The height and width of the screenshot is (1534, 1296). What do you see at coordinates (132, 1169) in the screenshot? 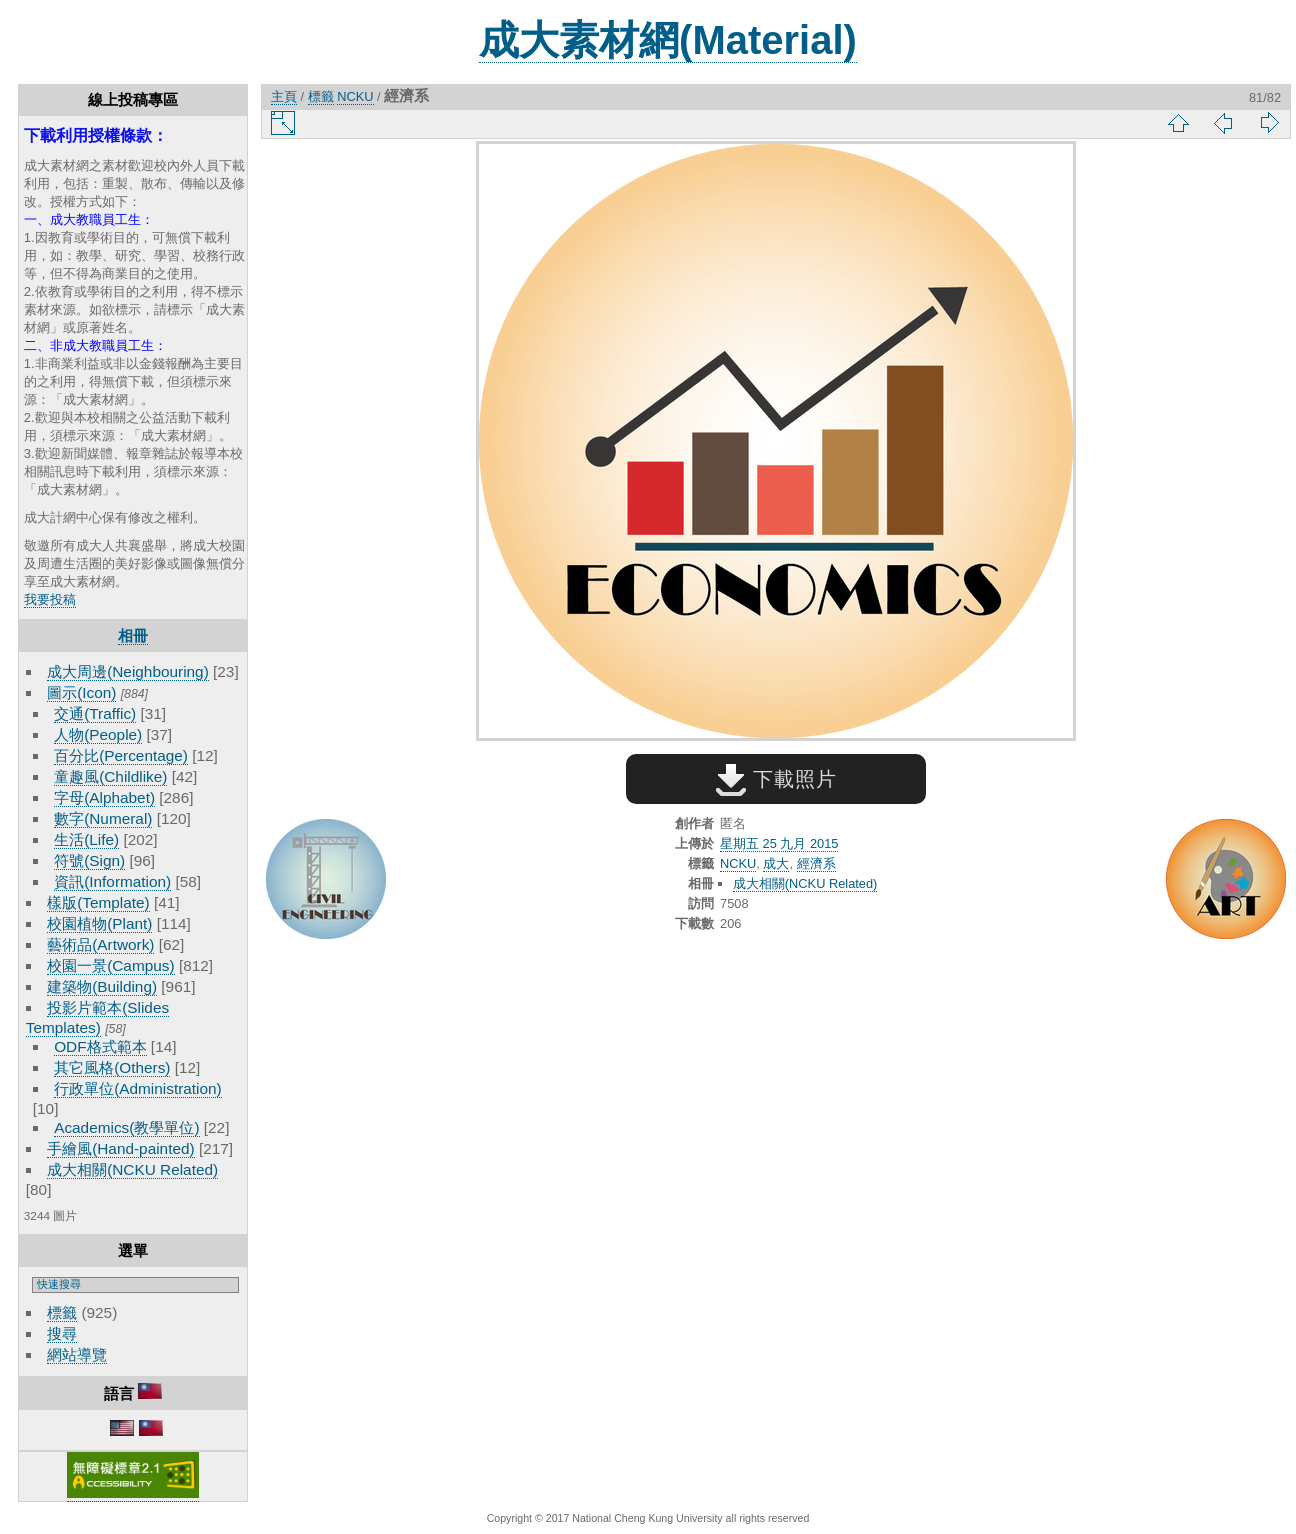
I see `成大相關(NCKU Related)` at bounding box center [132, 1169].